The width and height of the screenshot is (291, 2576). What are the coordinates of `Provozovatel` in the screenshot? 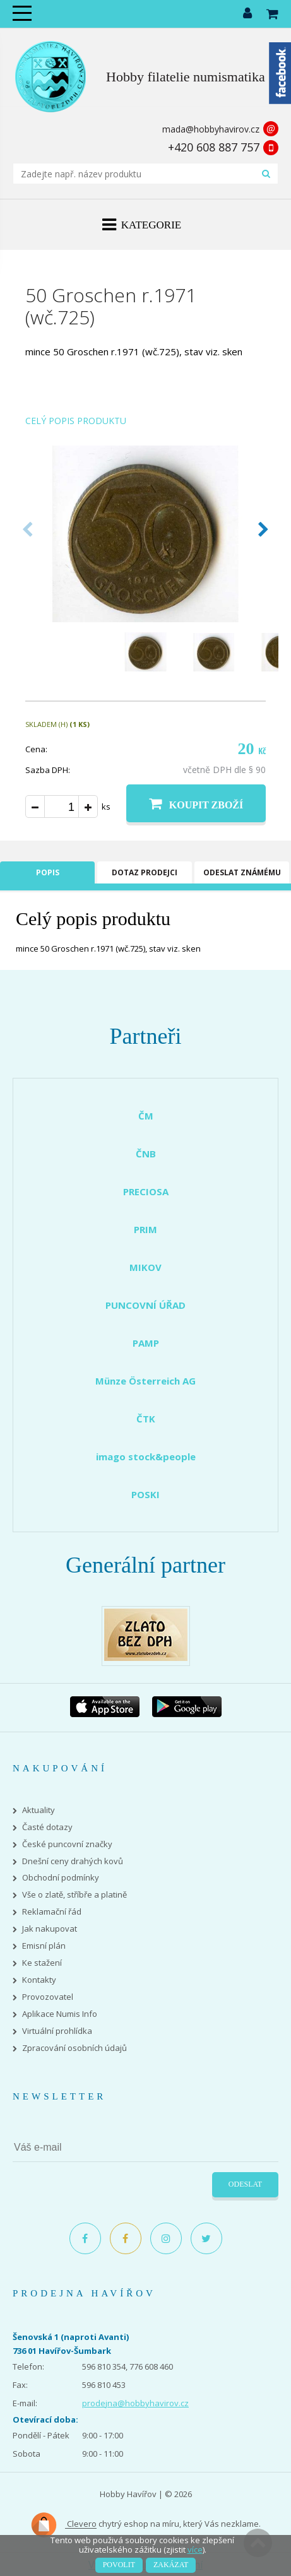 It's located at (47, 1997).